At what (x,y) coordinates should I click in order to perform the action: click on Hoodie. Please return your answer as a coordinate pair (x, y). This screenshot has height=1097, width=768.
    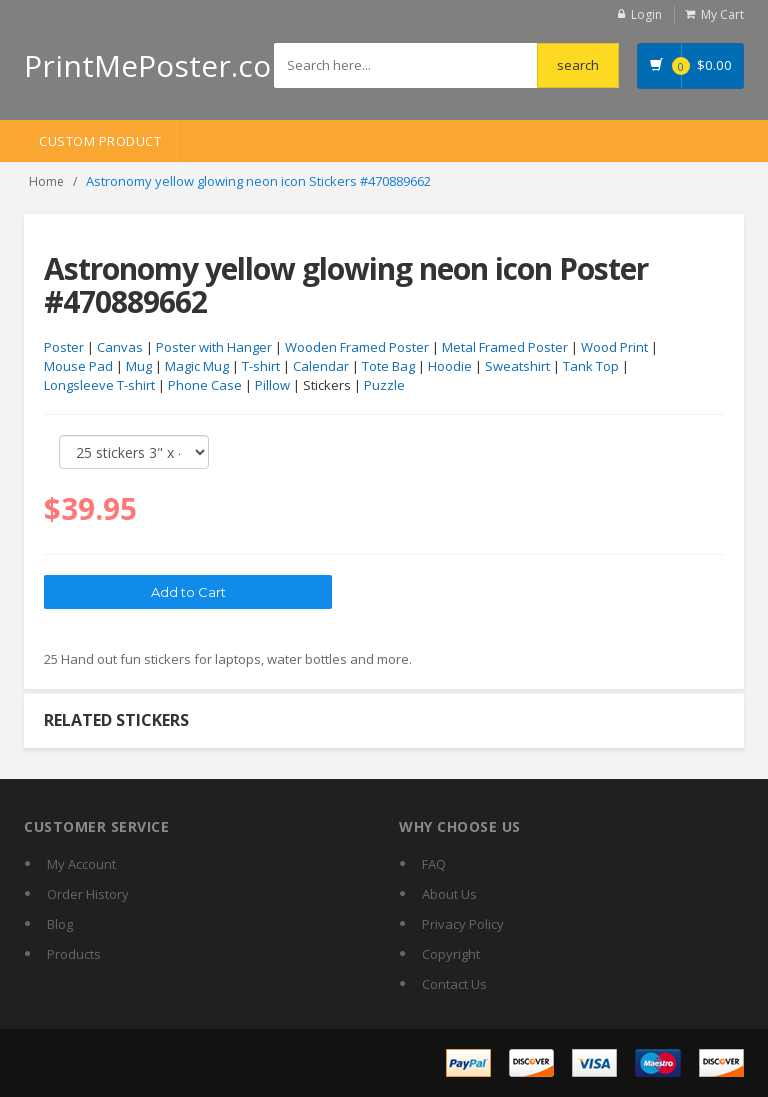
    Looking at the image, I should click on (450, 366).